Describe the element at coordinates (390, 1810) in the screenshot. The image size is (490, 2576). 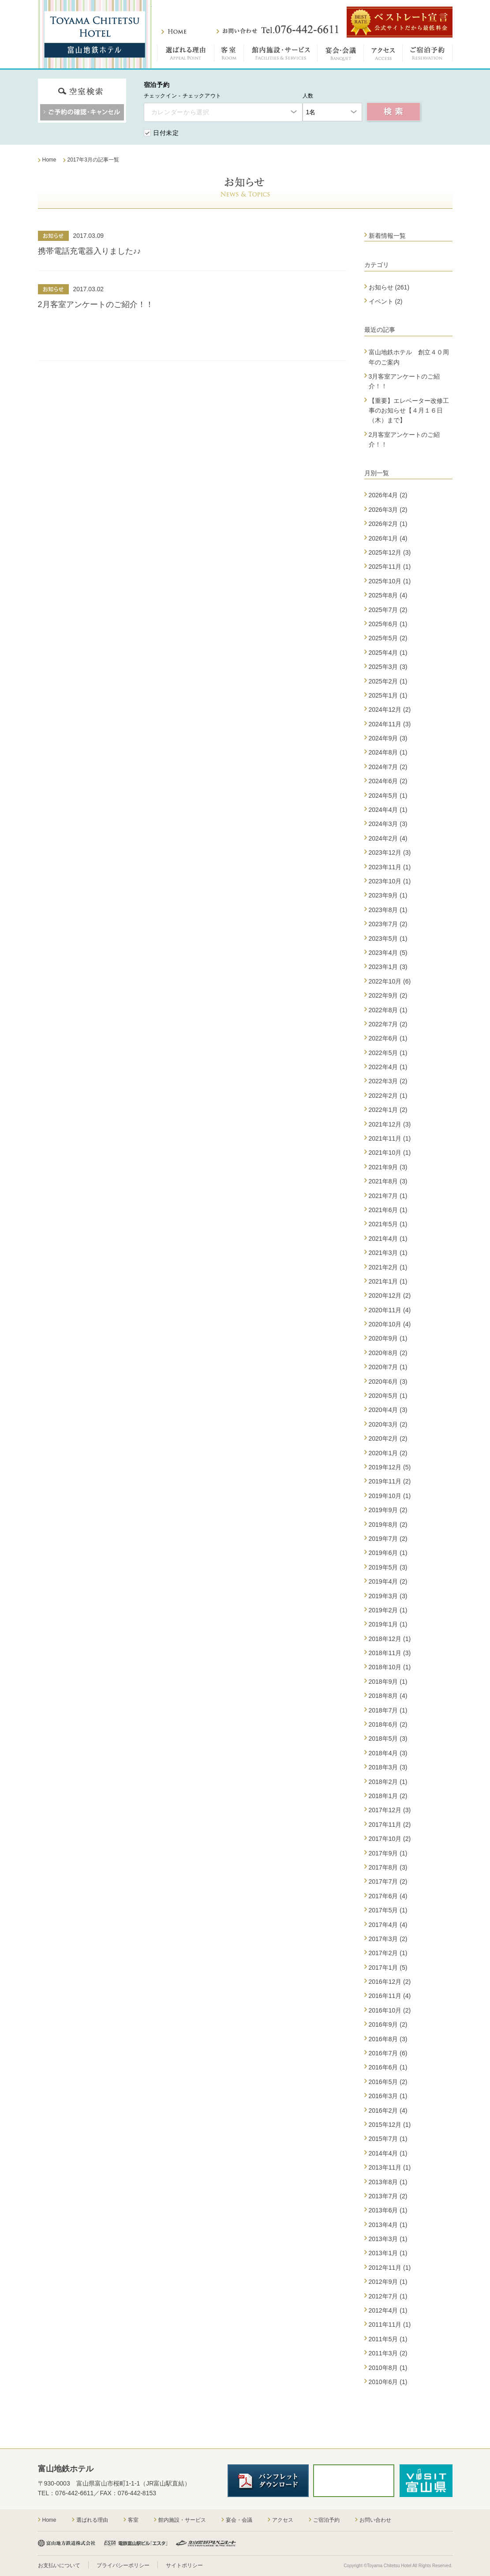
I see `2017年12月 (3)` at that location.